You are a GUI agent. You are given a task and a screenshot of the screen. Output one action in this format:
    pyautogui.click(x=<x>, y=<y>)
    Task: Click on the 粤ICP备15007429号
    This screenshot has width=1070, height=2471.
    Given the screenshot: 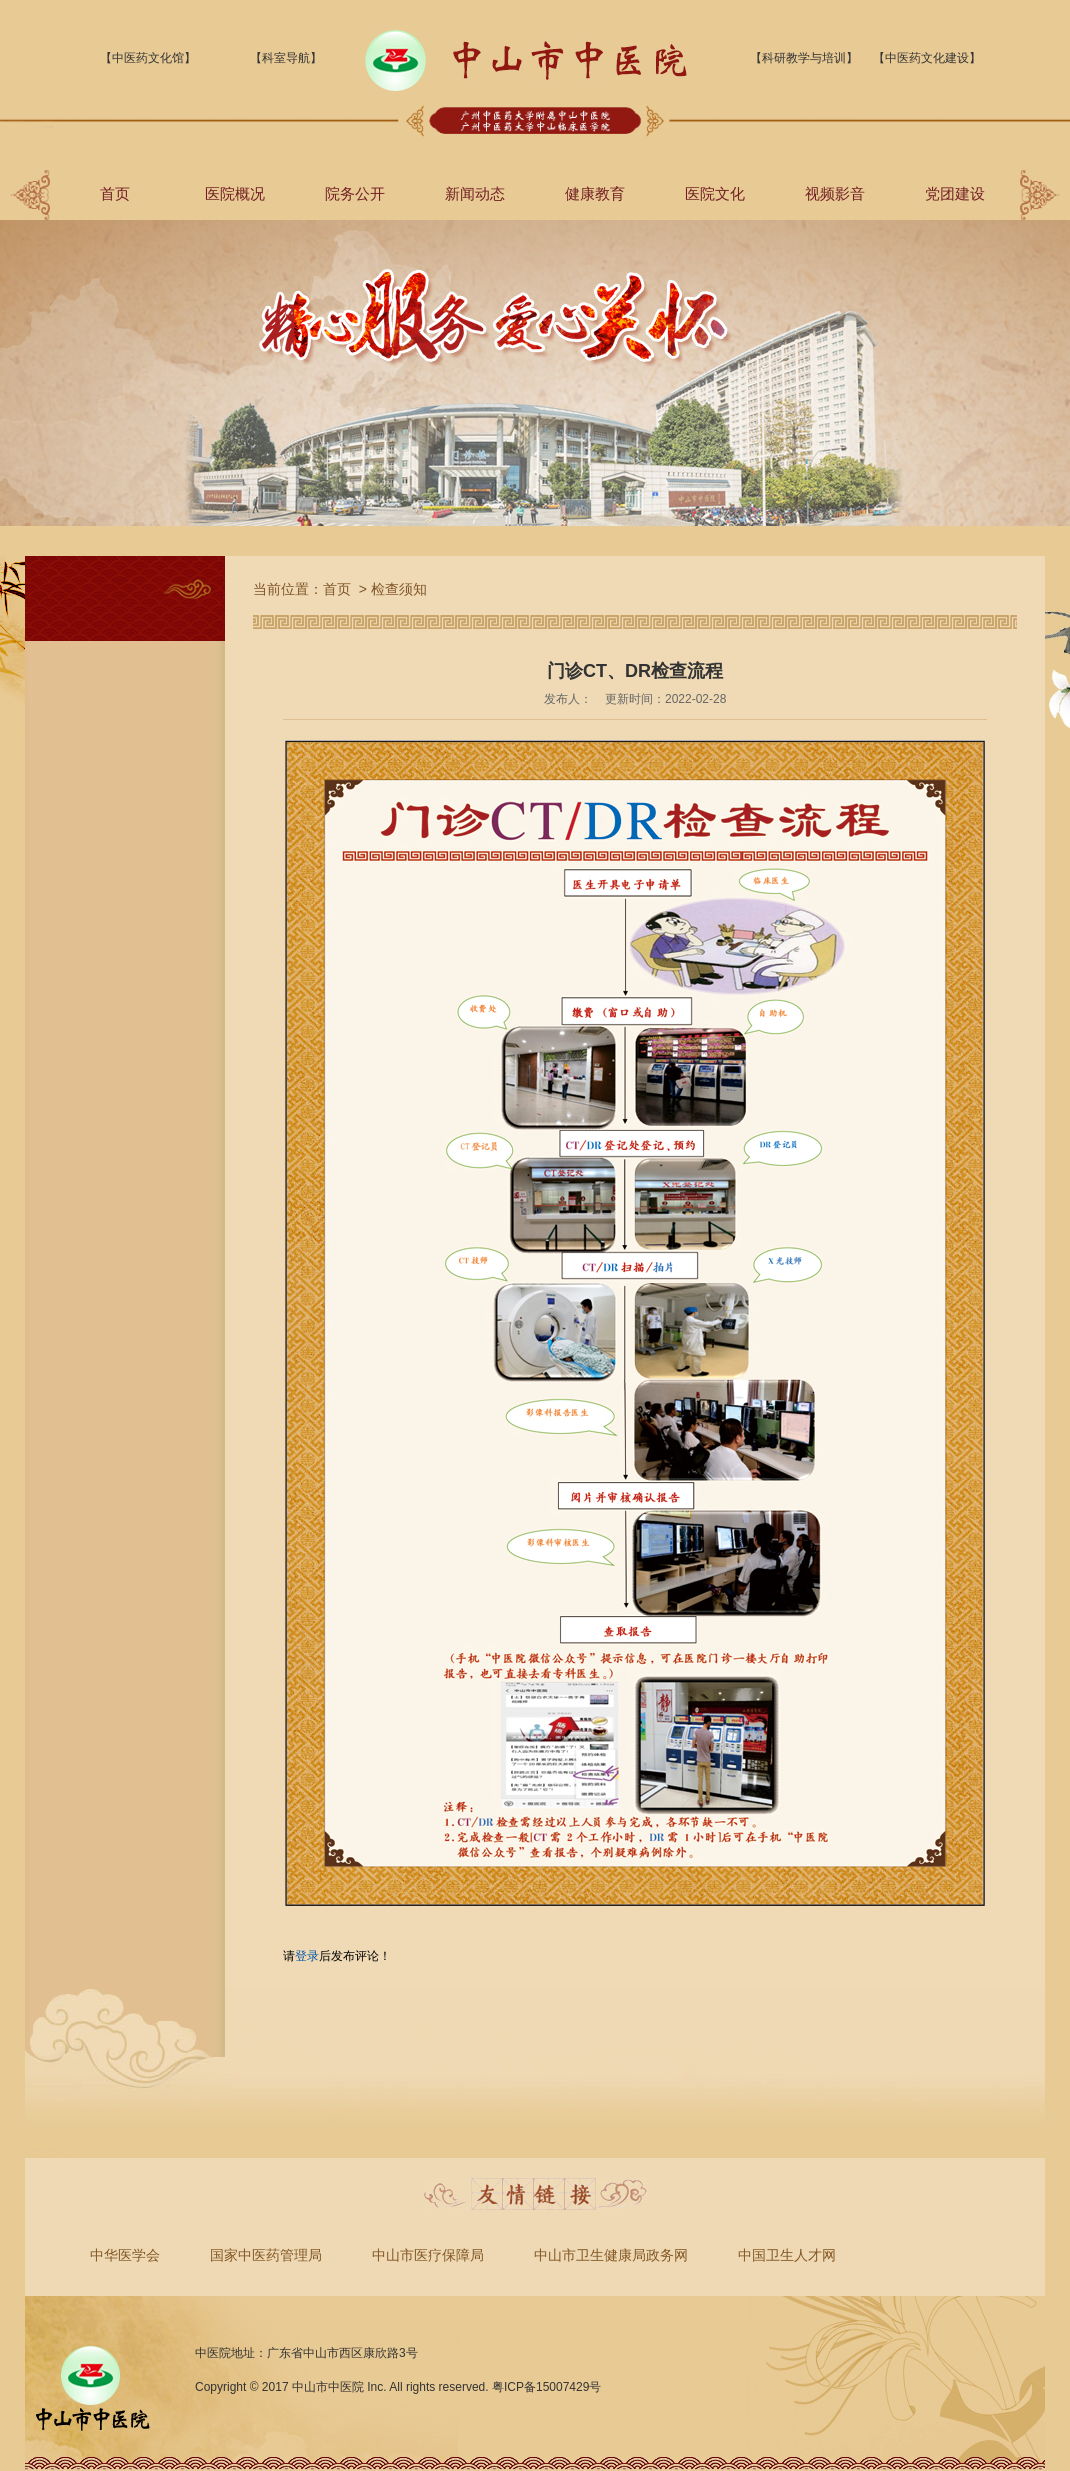 What is the action you would take?
    pyautogui.click(x=546, y=2387)
    